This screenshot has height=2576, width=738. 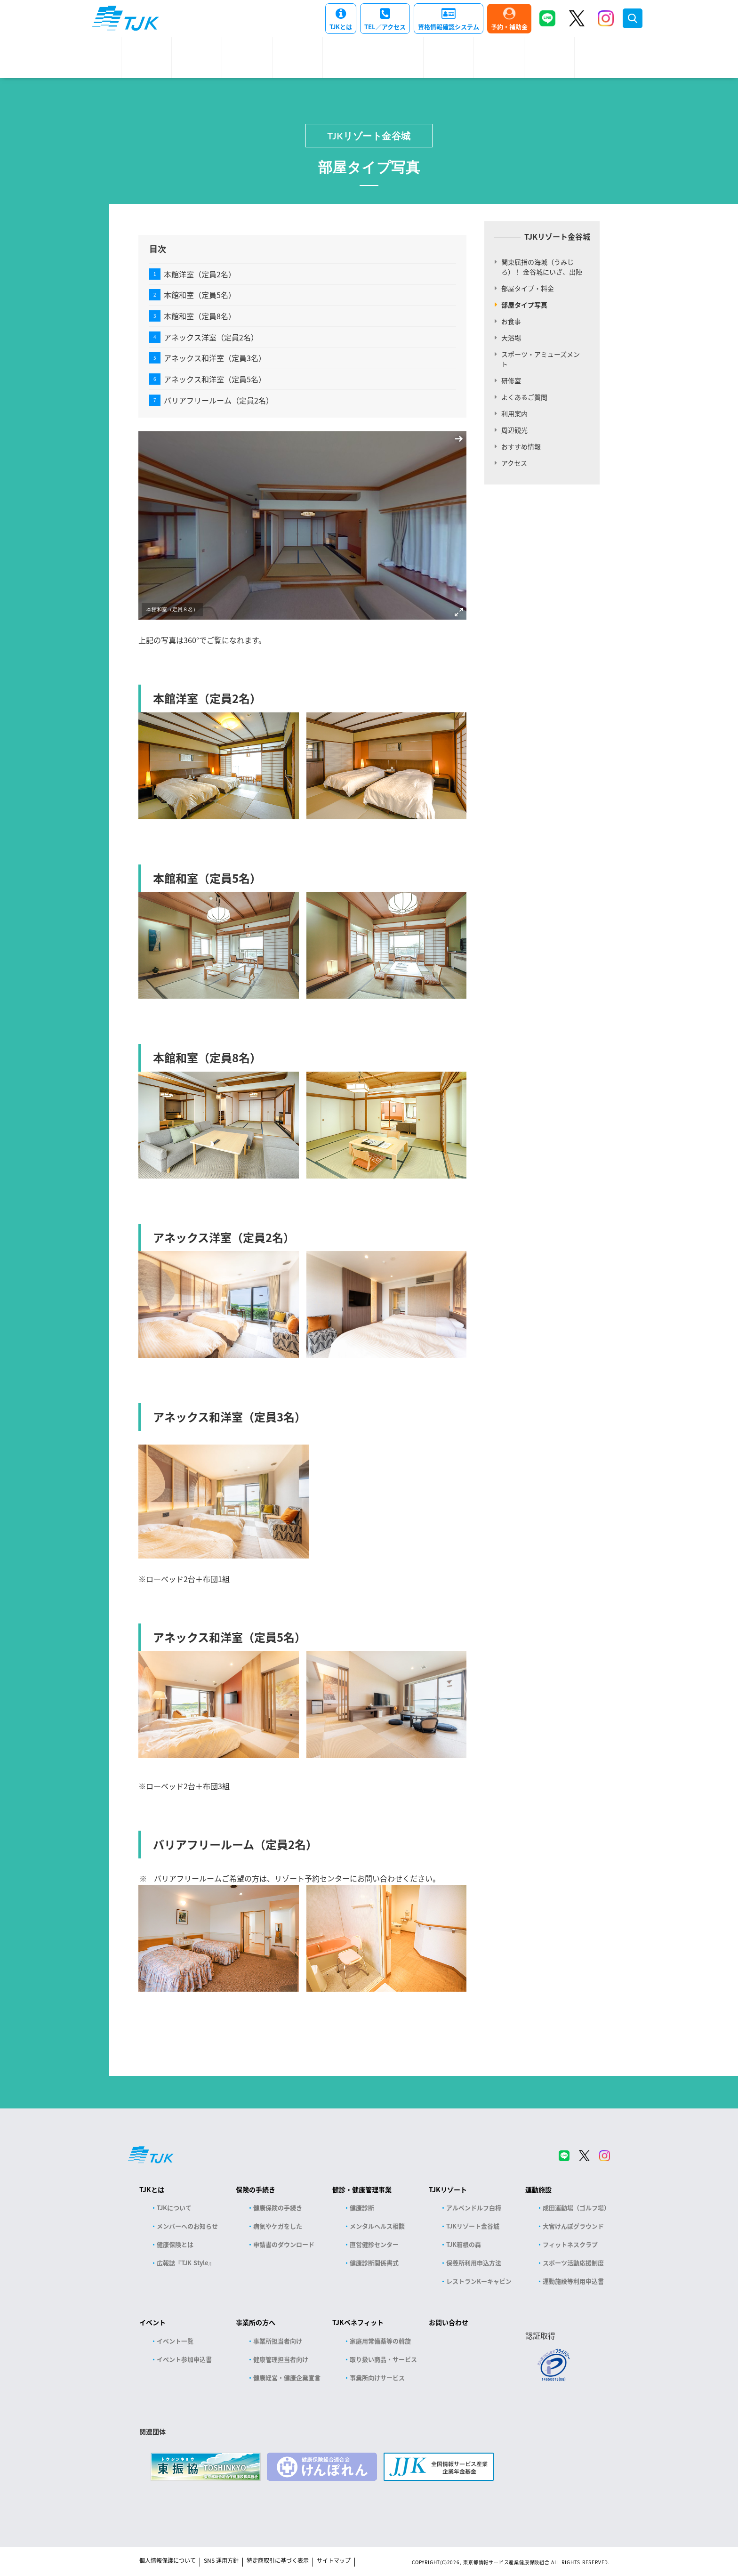 What do you see at coordinates (175, 2340) in the screenshot?
I see `イベント一覧` at bounding box center [175, 2340].